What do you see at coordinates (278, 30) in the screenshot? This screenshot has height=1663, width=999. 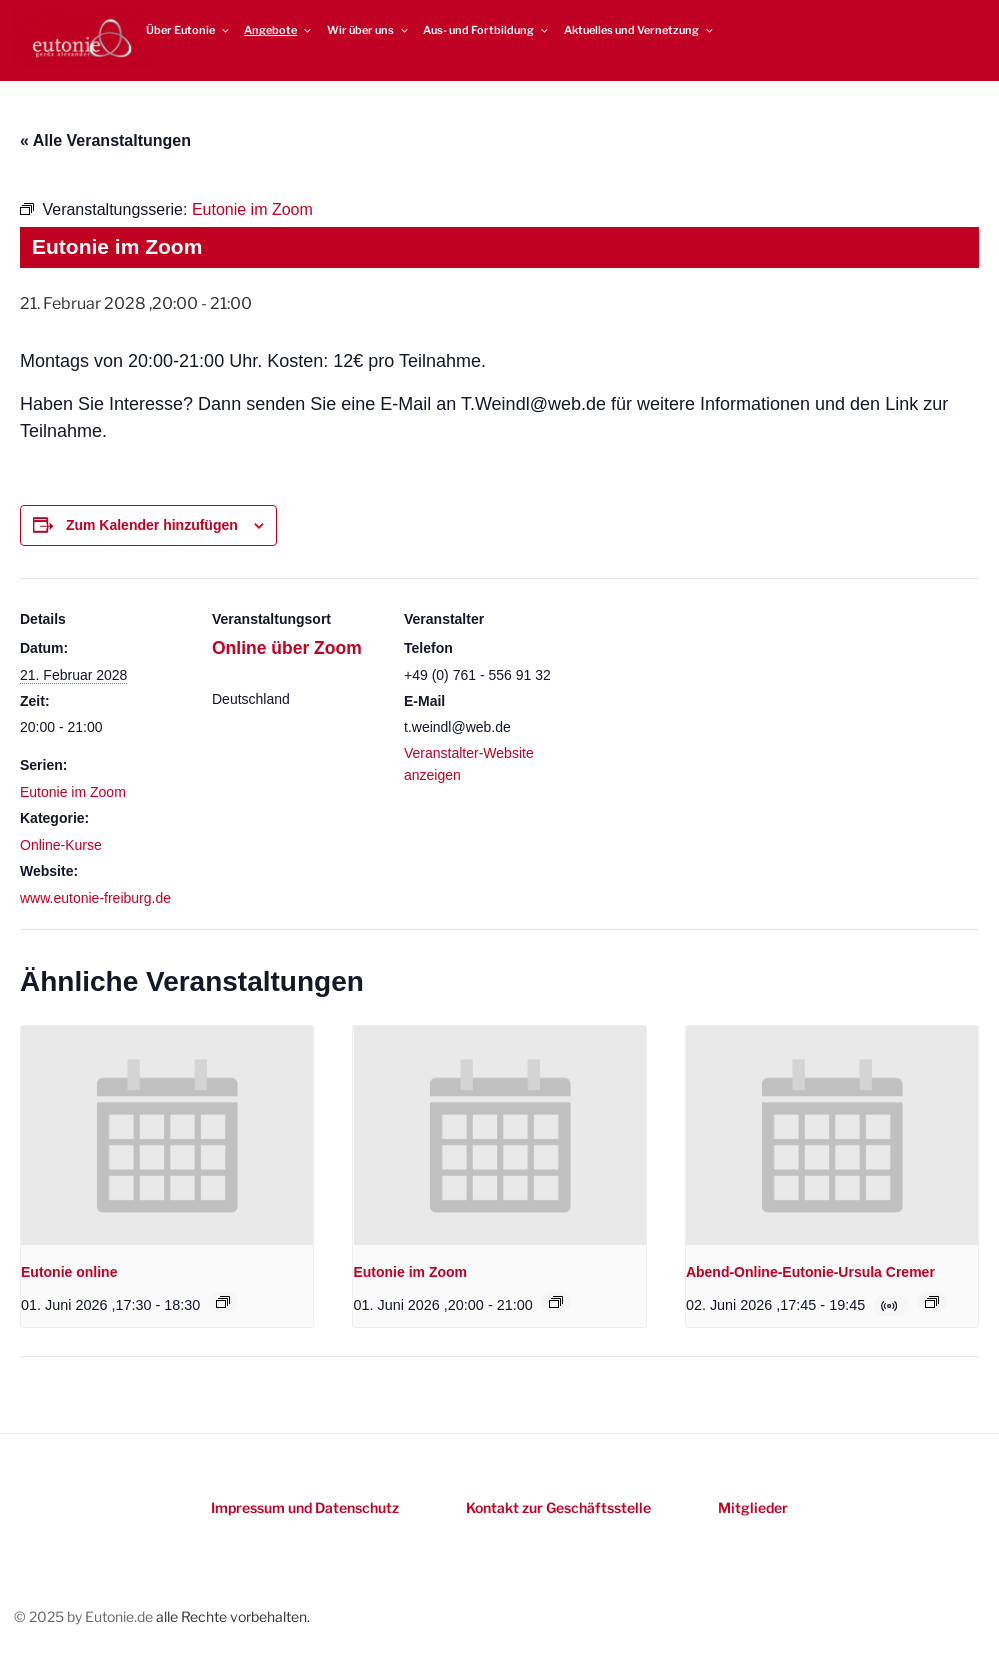 I see `Angebote` at bounding box center [278, 30].